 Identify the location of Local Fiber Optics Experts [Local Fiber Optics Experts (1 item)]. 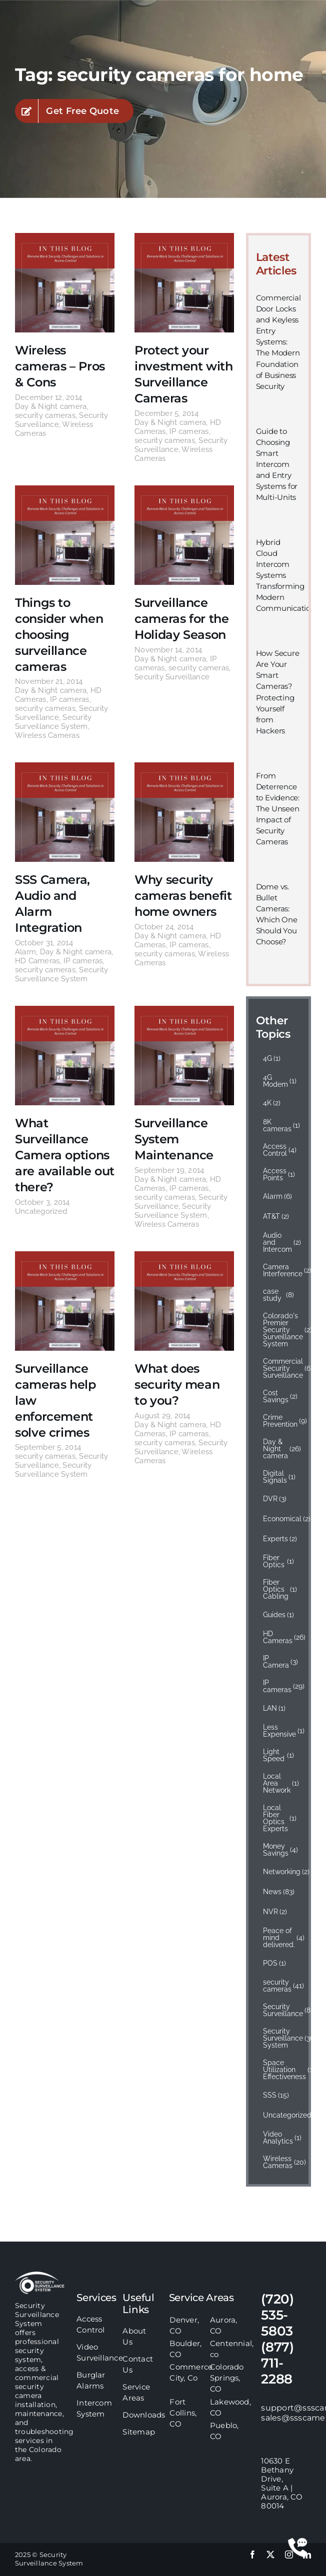
(280, 1818).